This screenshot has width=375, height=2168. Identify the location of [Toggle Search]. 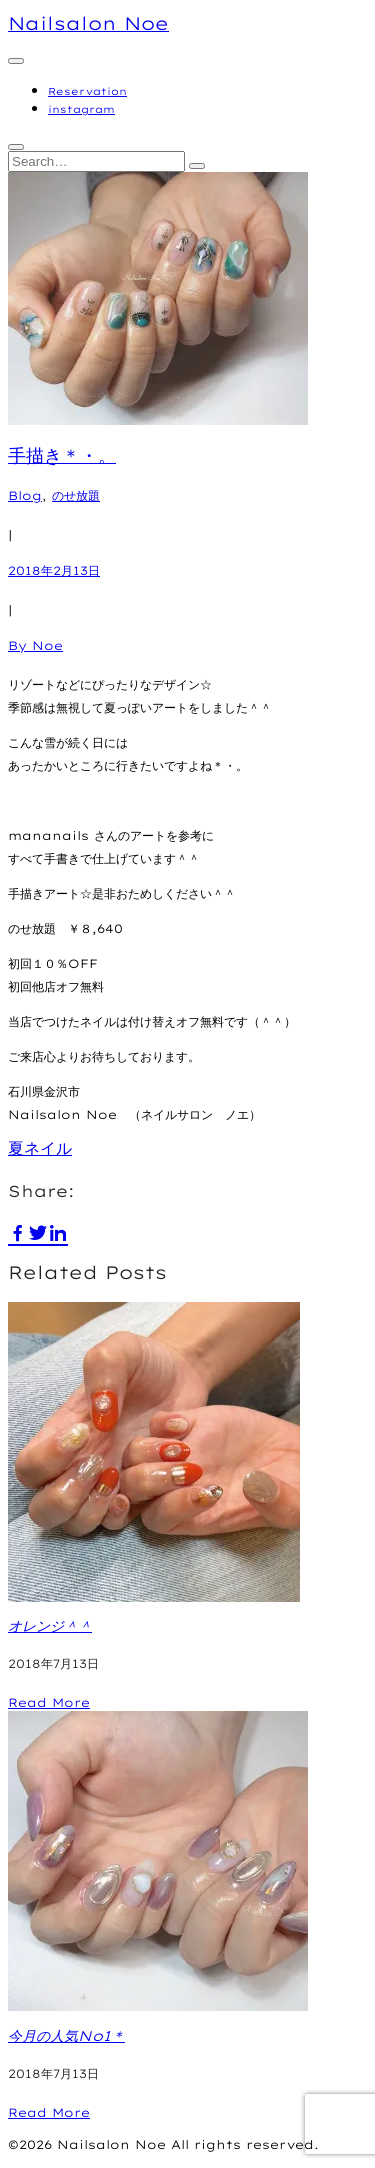
(16, 147).